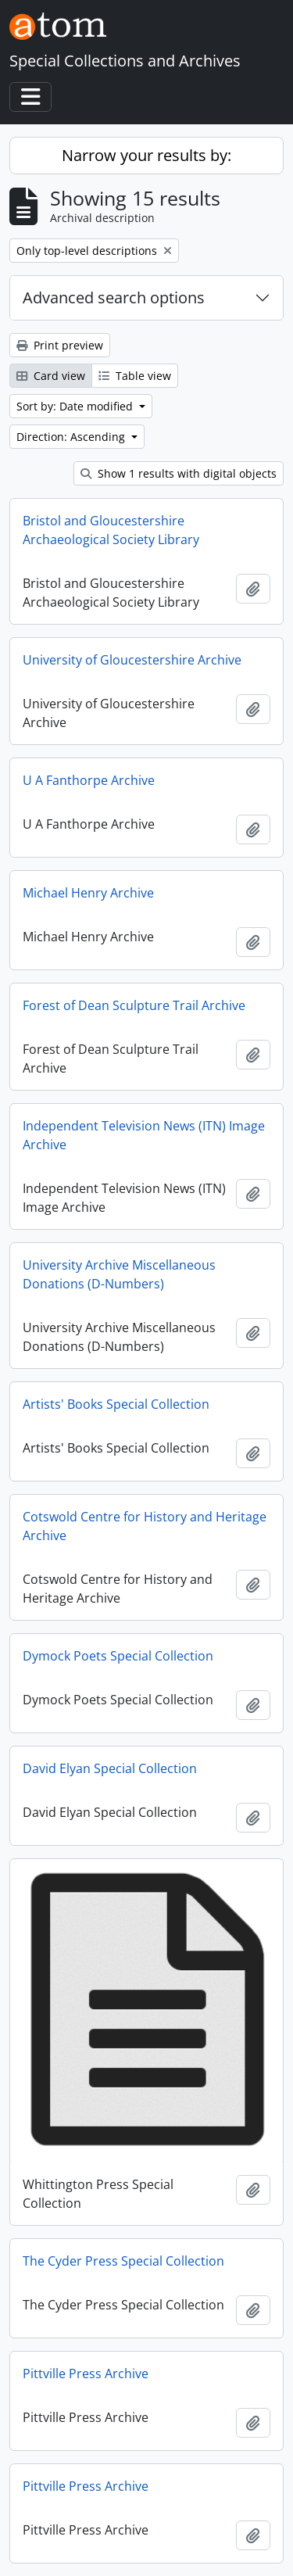 This screenshot has width=293, height=2576. Describe the element at coordinates (50, 375) in the screenshot. I see `Card view` at that location.